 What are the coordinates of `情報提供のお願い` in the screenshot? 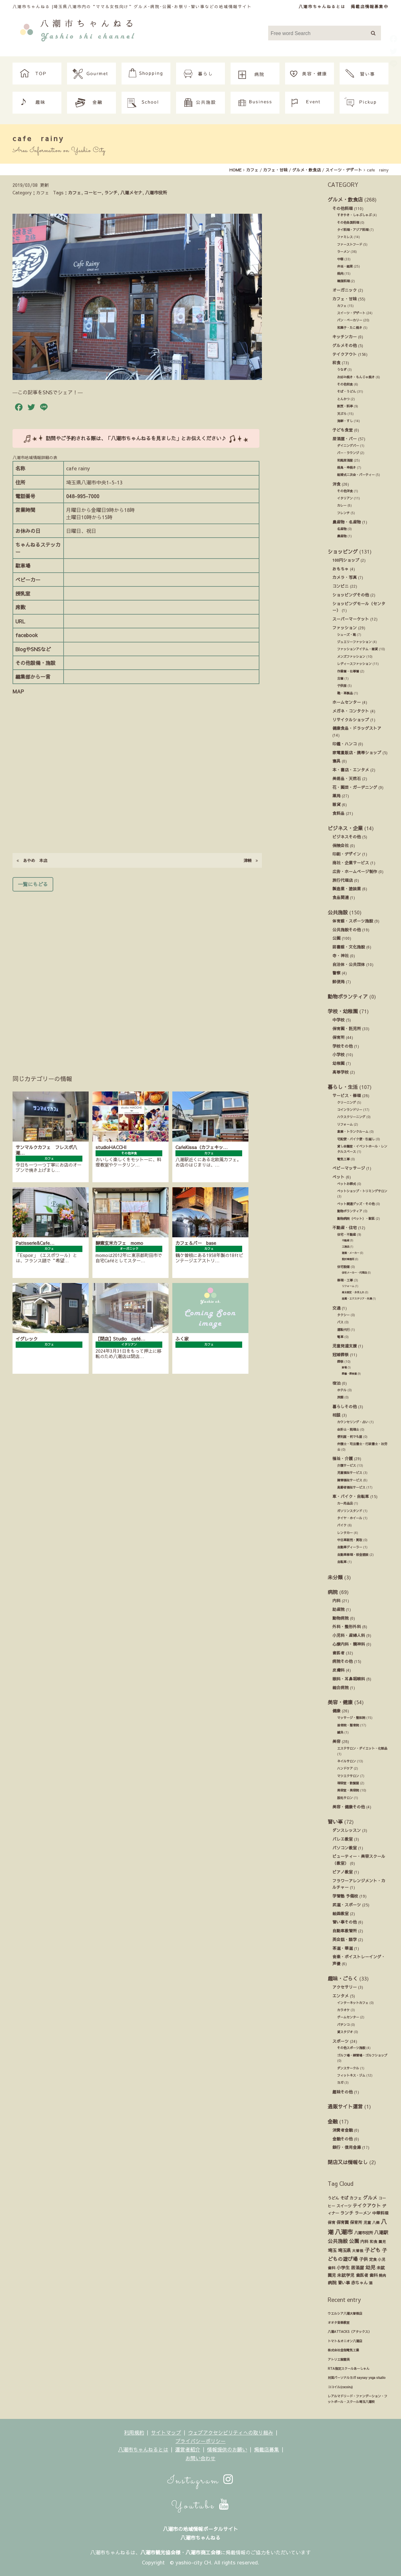 It's located at (227, 2449).